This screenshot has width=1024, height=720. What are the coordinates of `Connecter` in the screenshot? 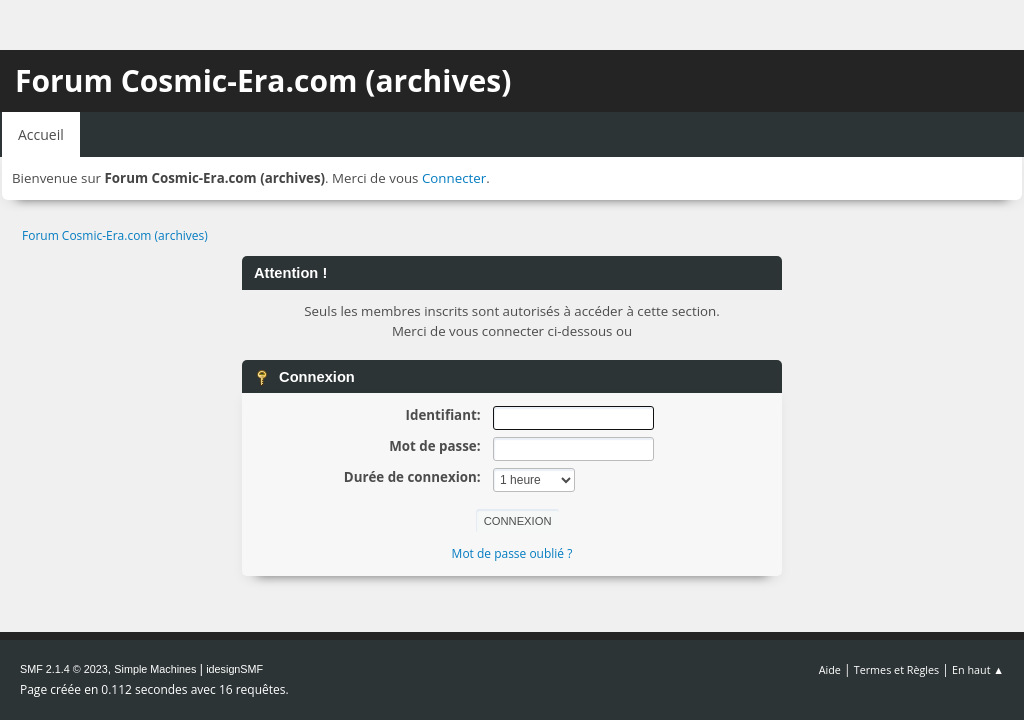 It's located at (454, 178).